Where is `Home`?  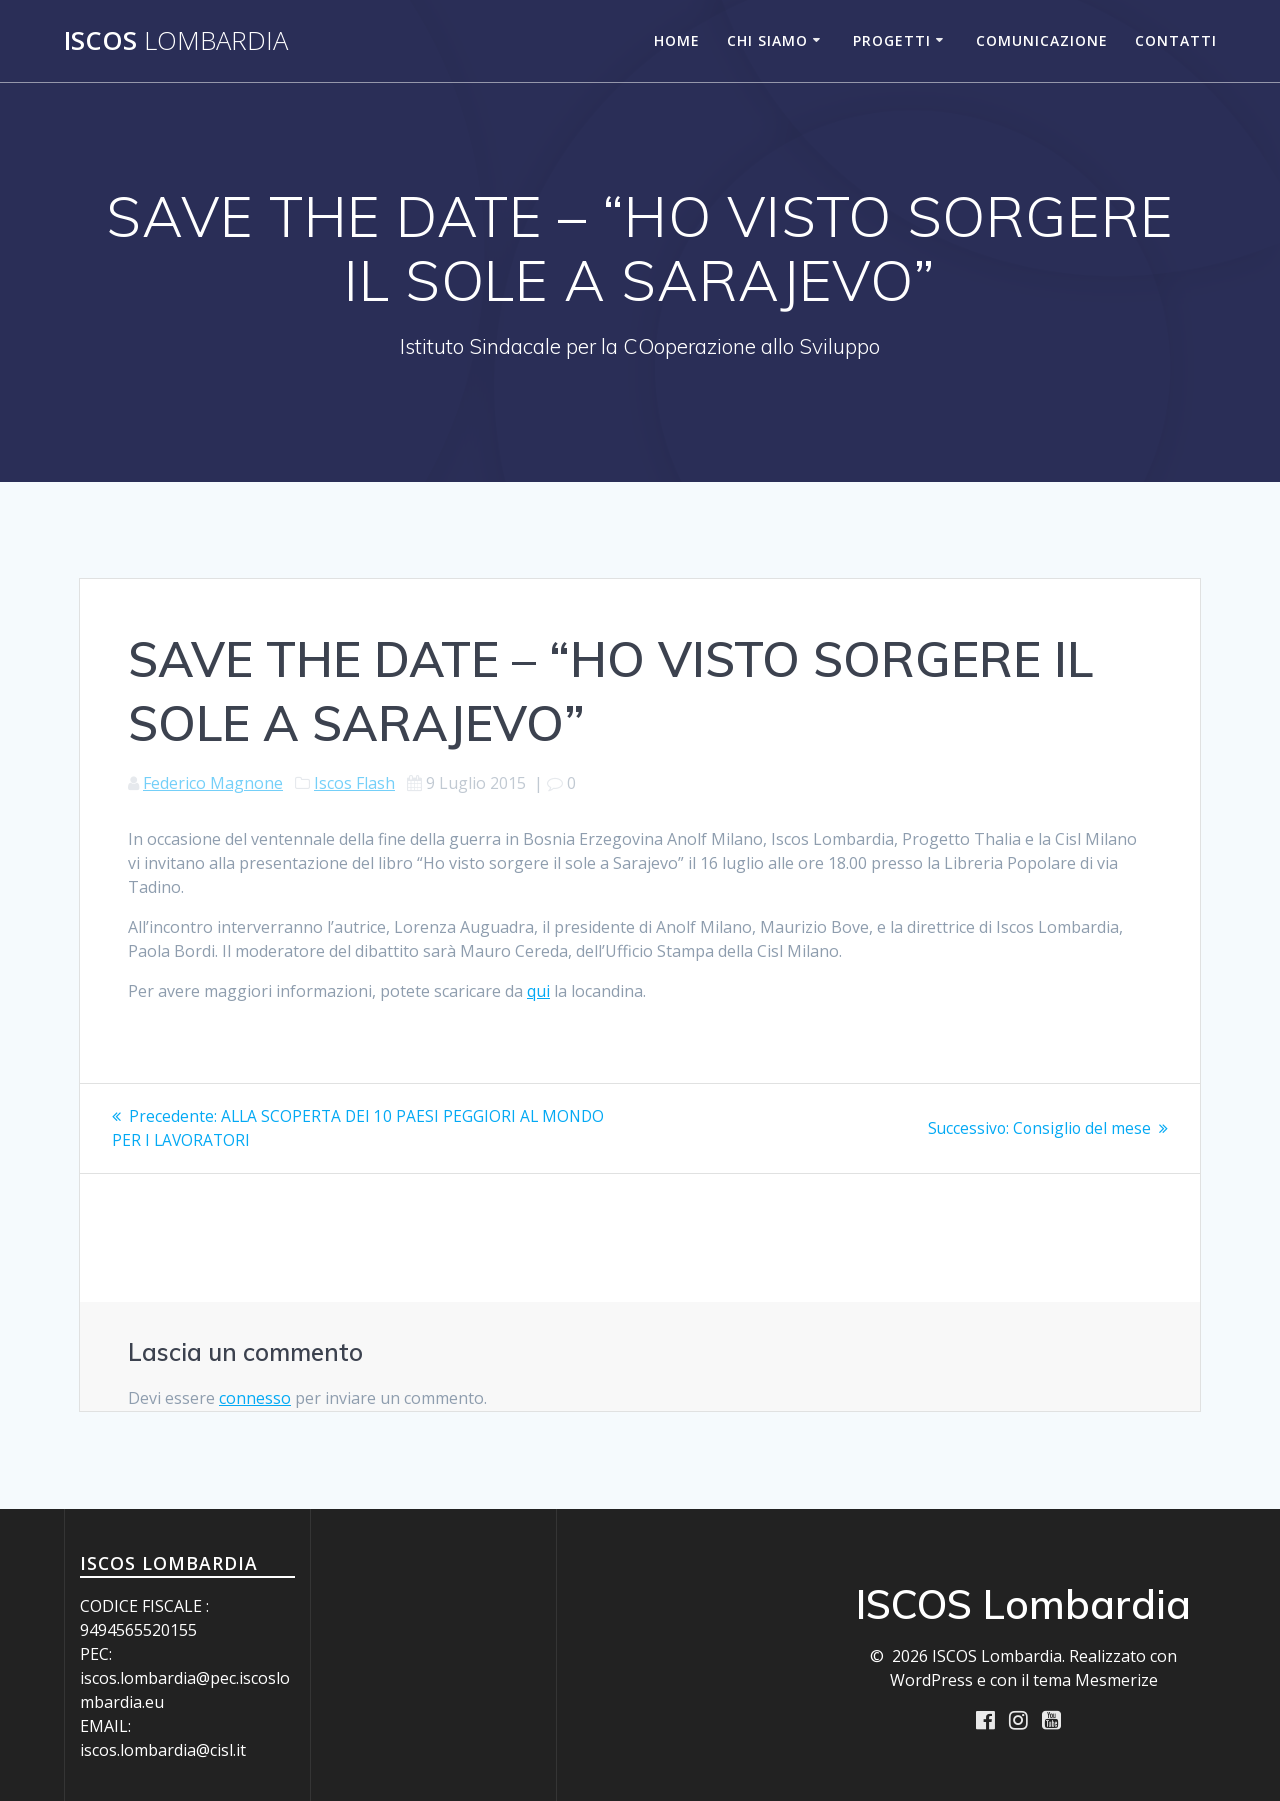
Home is located at coordinates (677, 40).